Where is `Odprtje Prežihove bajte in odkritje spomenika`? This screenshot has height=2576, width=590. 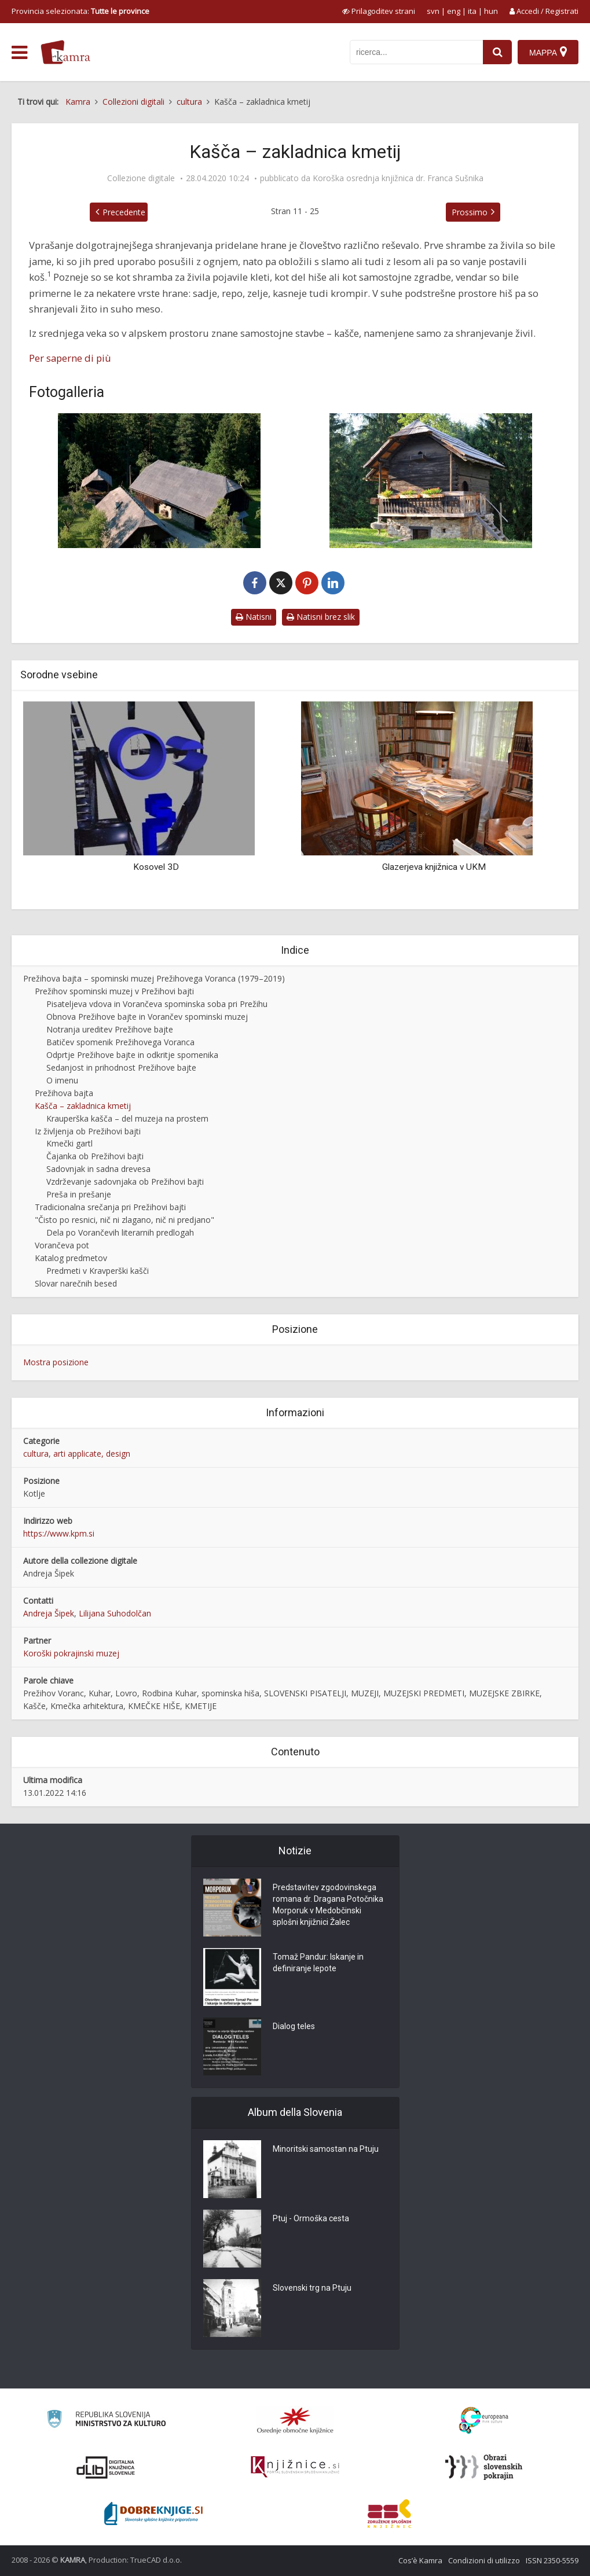 Odprtje Prežihove bajte in odkritje spomenika is located at coordinates (132, 1054).